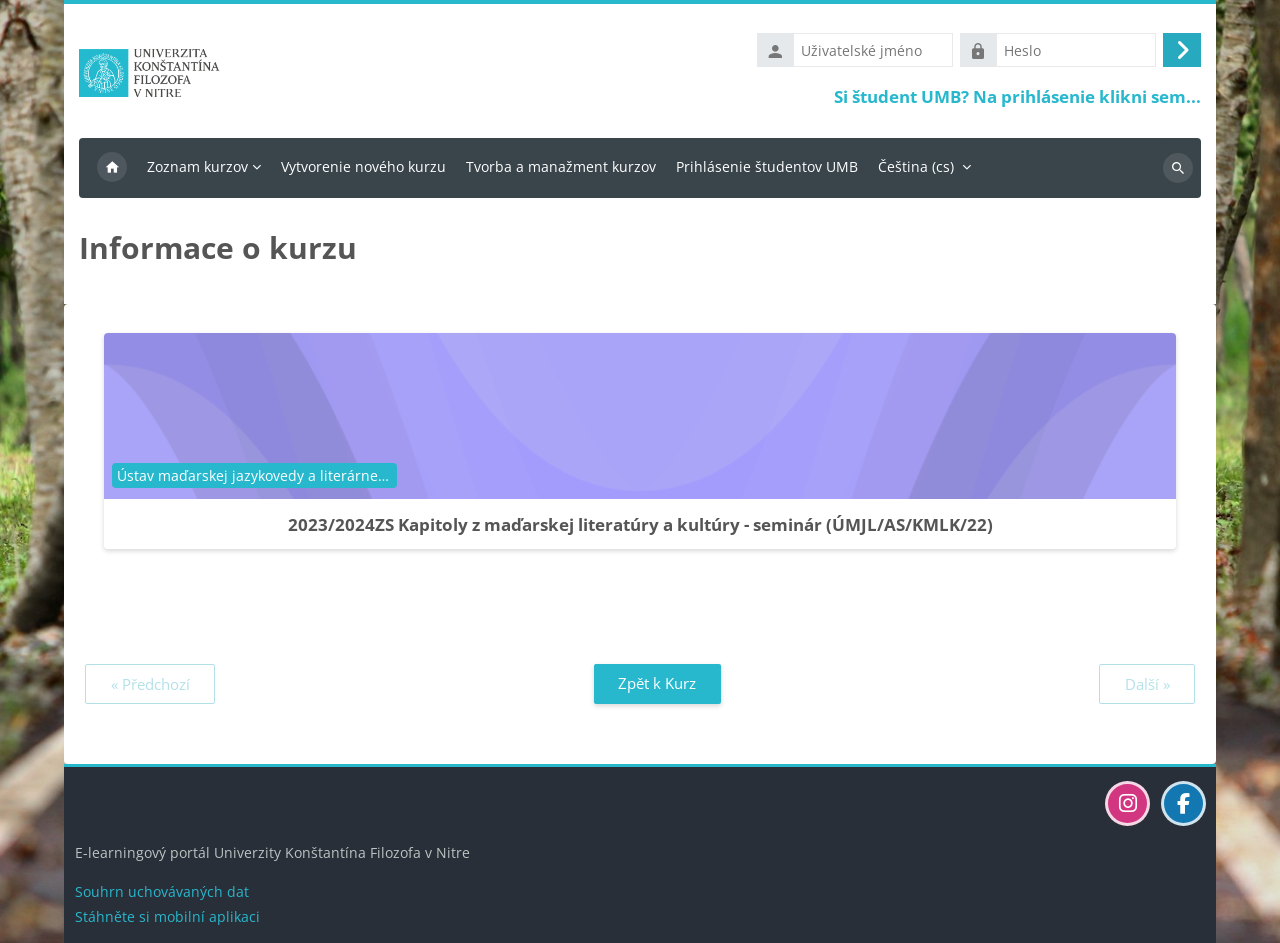 The width and height of the screenshot is (1280, 943). I want to click on Si študent UMB? Na prihlásenie klikni sem..., so click(1017, 96).